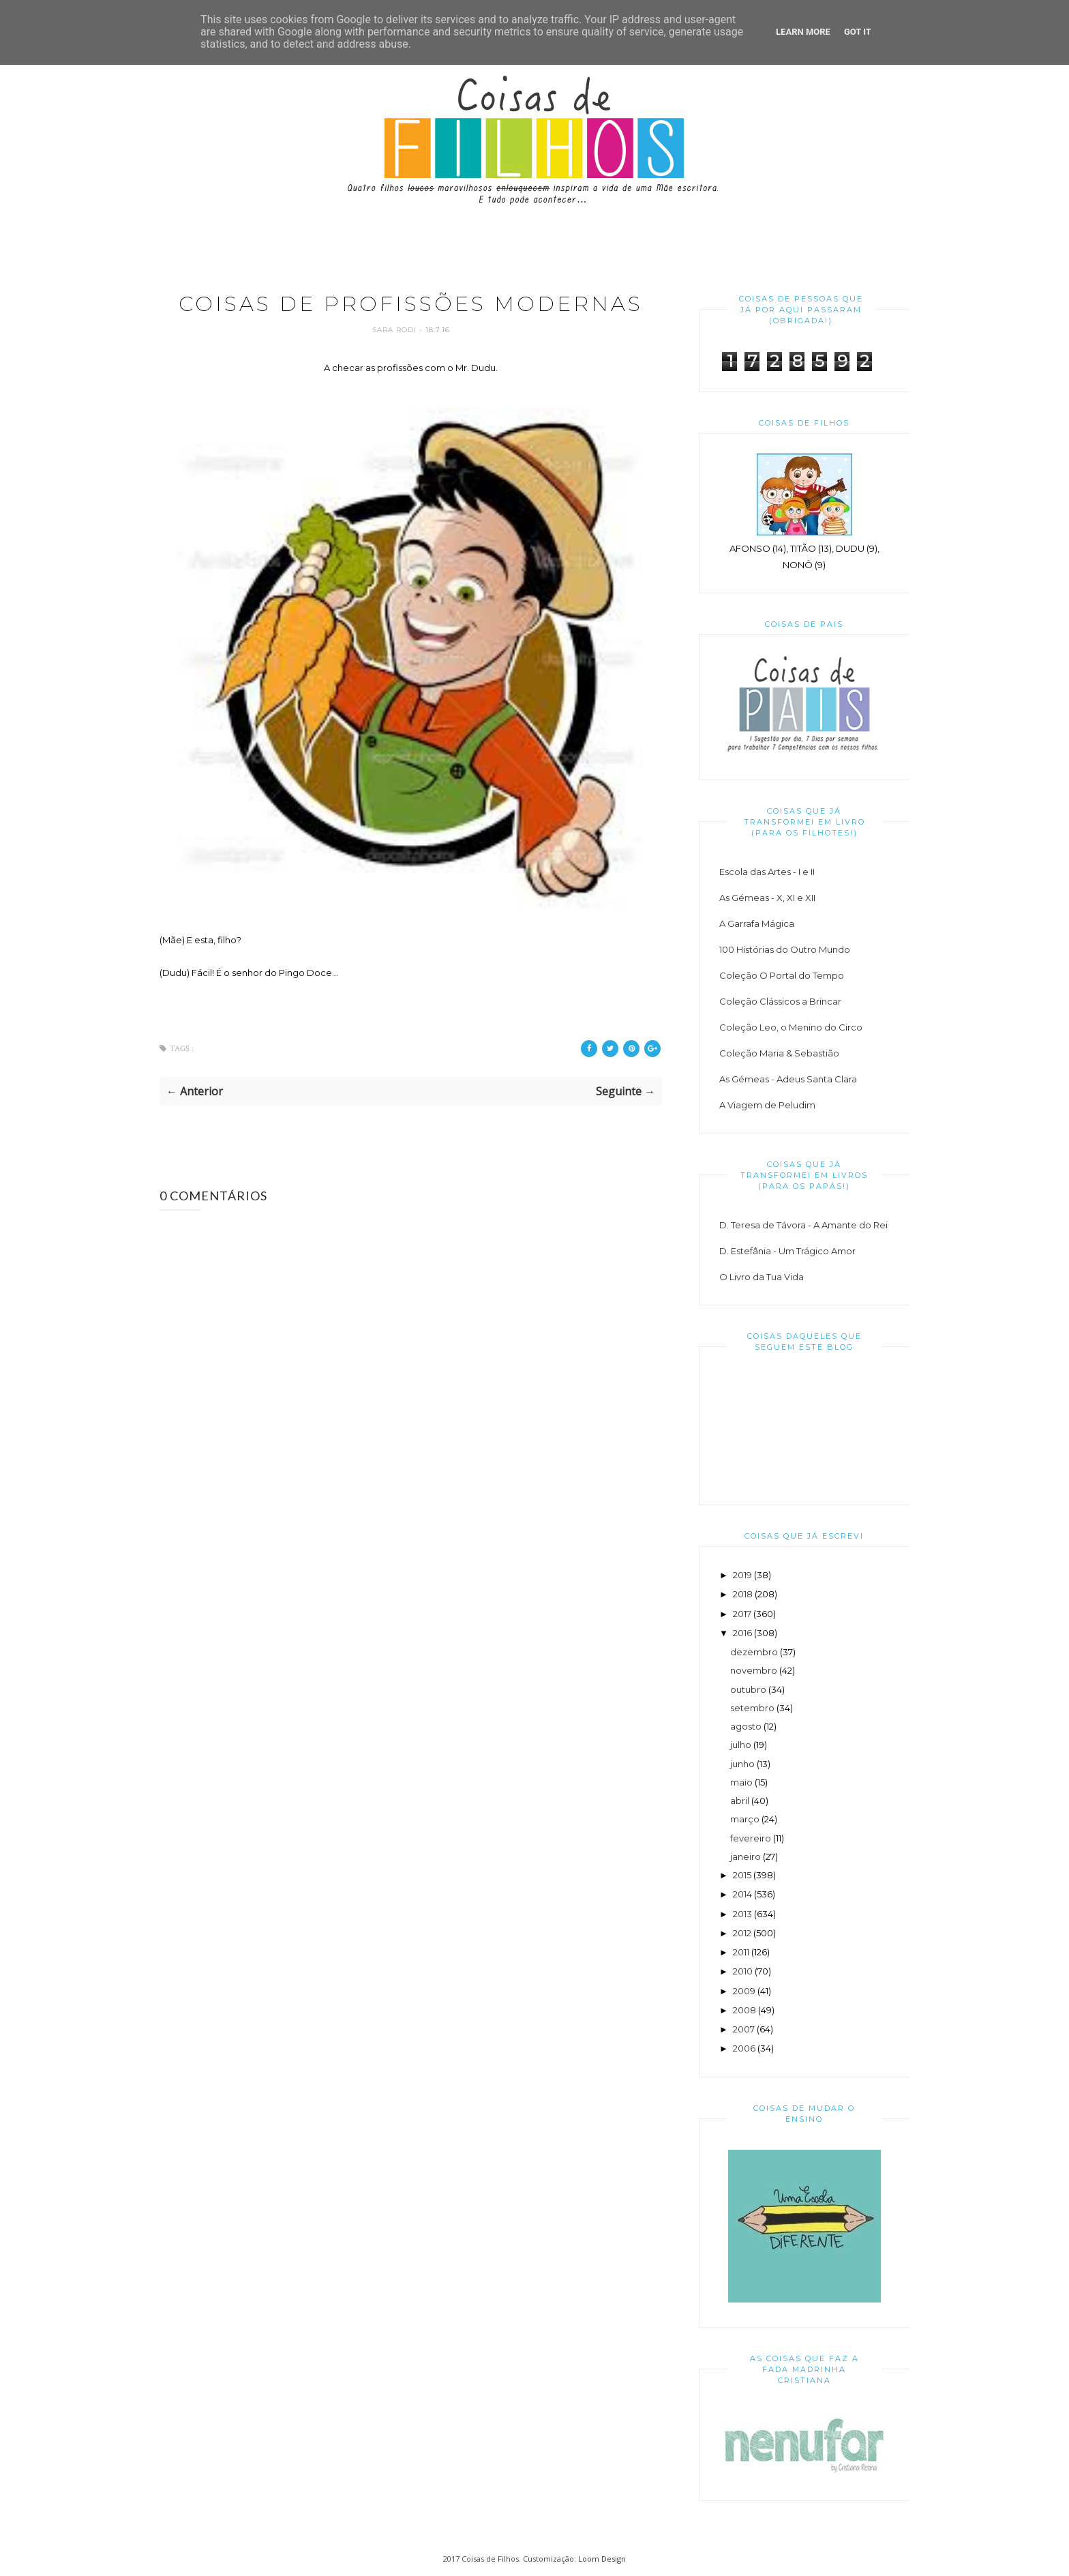  Describe the element at coordinates (788, 1079) in the screenshot. I see `As Gémeas - Adeus Santa Clara` at that location.